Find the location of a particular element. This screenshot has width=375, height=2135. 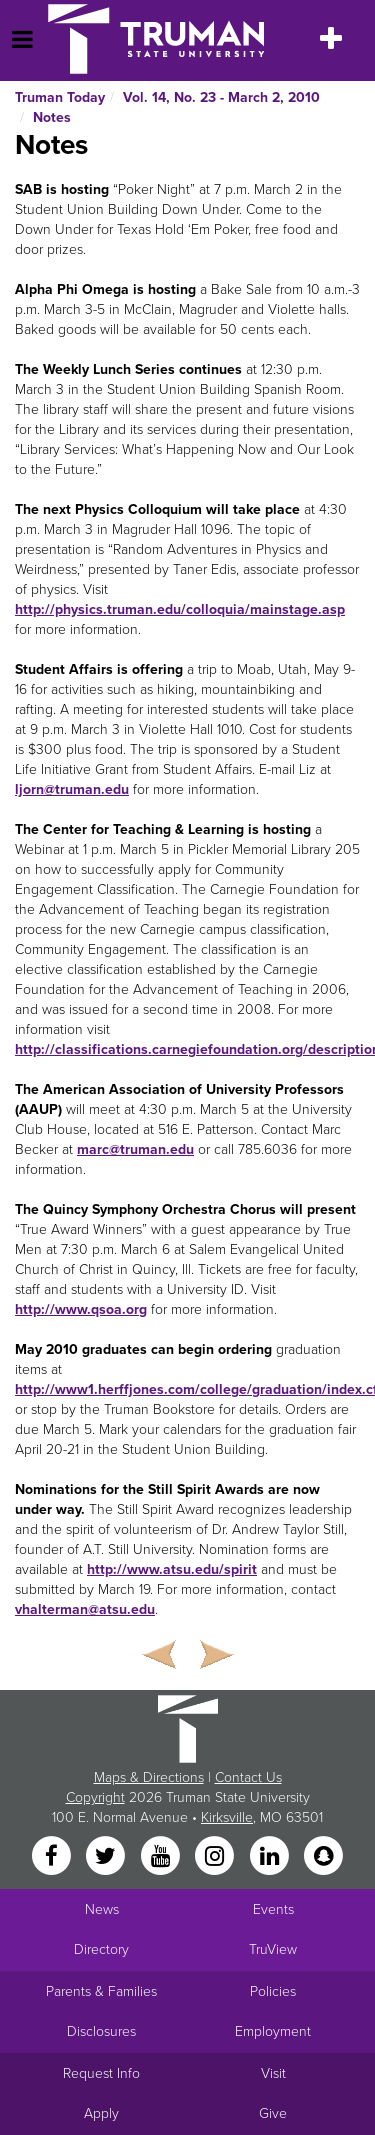

[Snapchat] is located at coordinates (323, 1857).